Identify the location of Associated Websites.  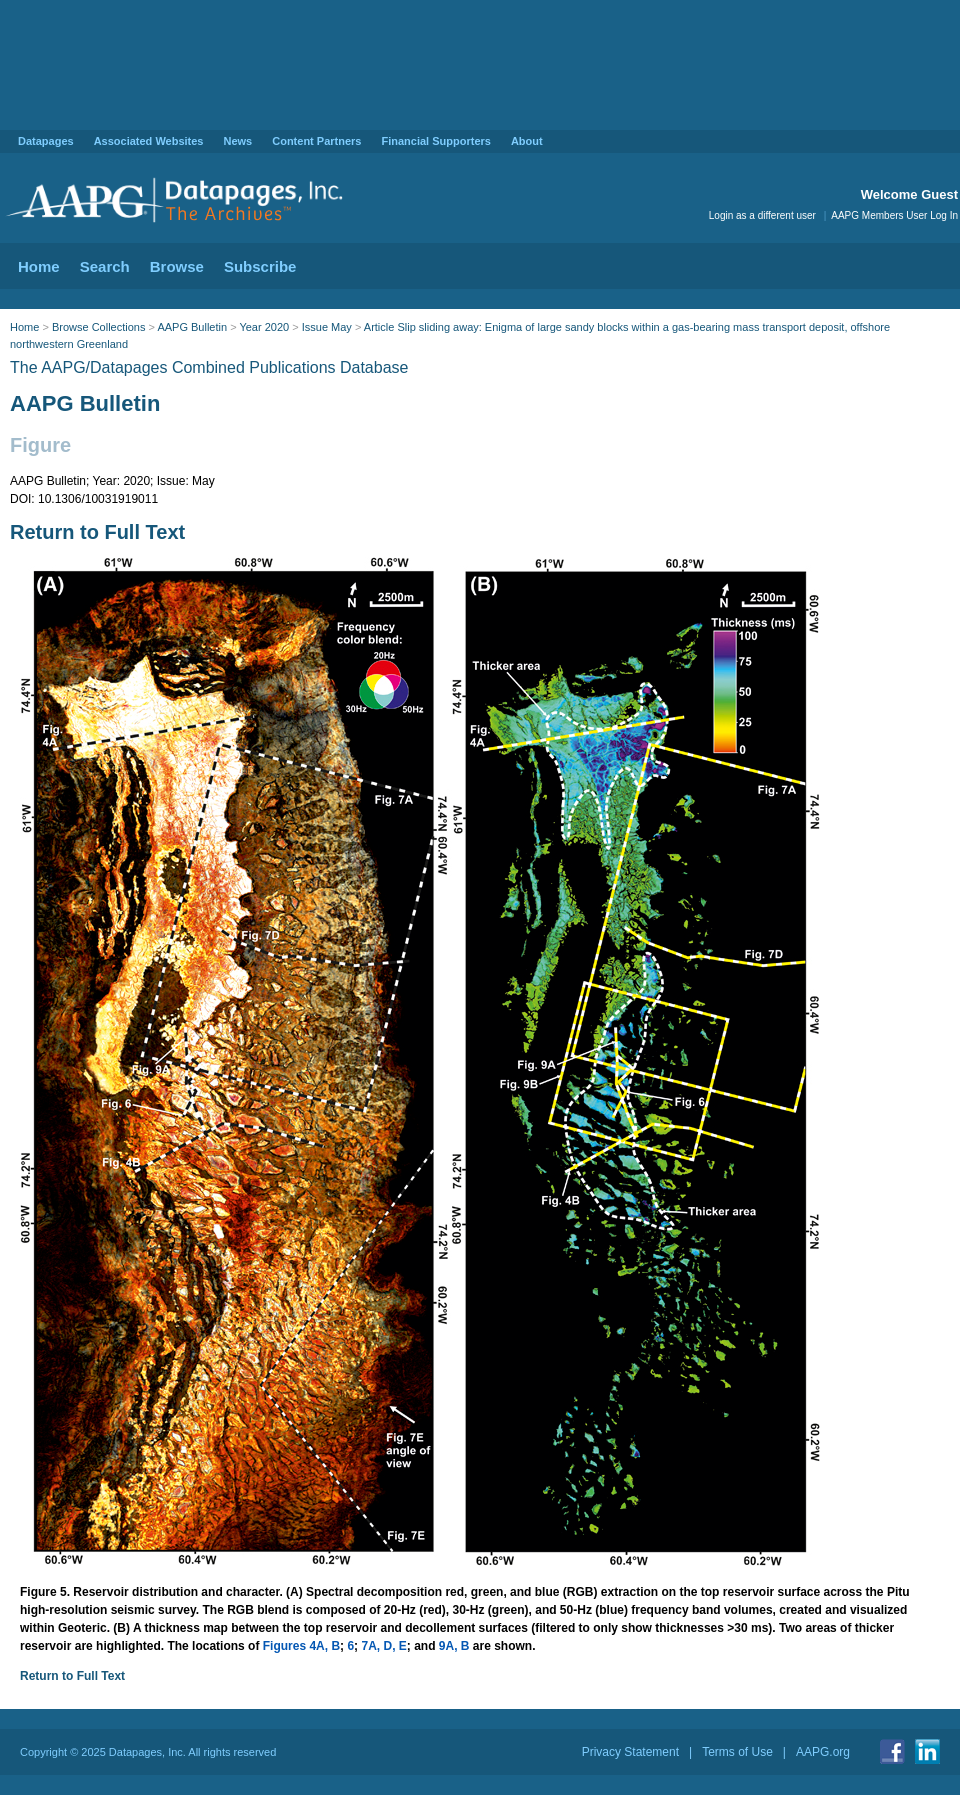
(149, 141).